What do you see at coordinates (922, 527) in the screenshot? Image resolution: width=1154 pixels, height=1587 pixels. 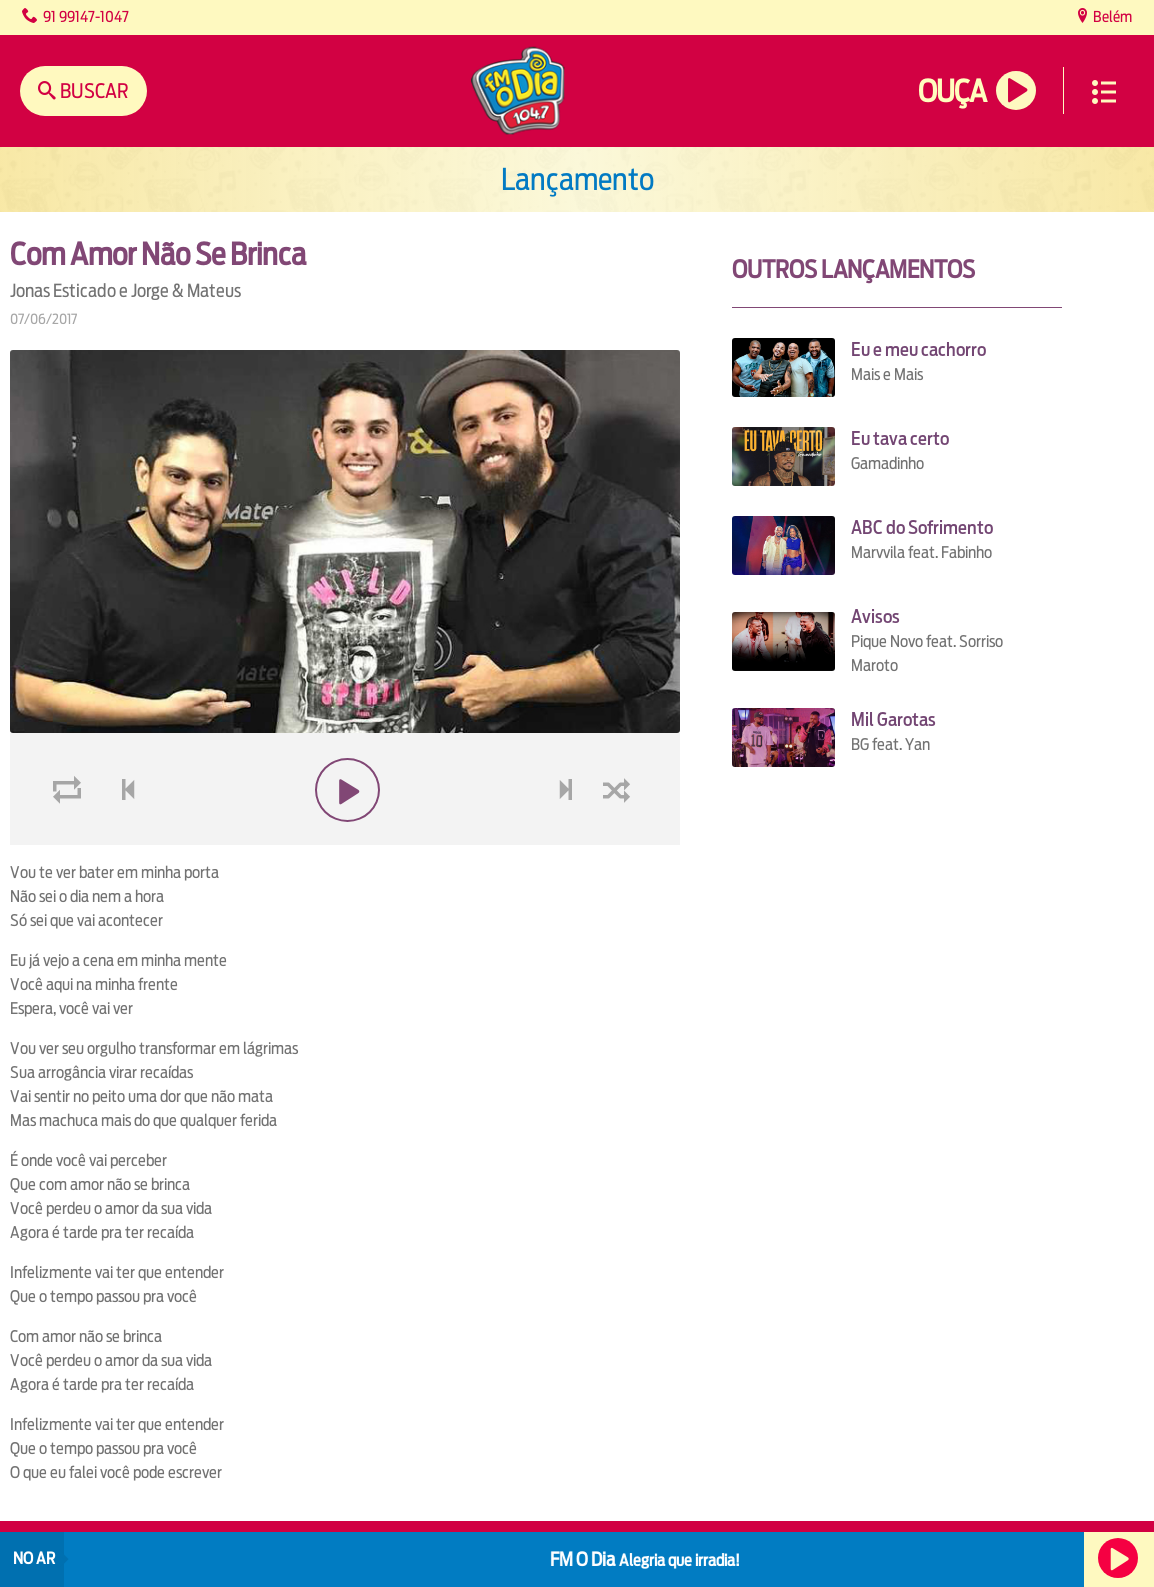 I see `ABC do Sofrimento` at bounding box center [922, 527].